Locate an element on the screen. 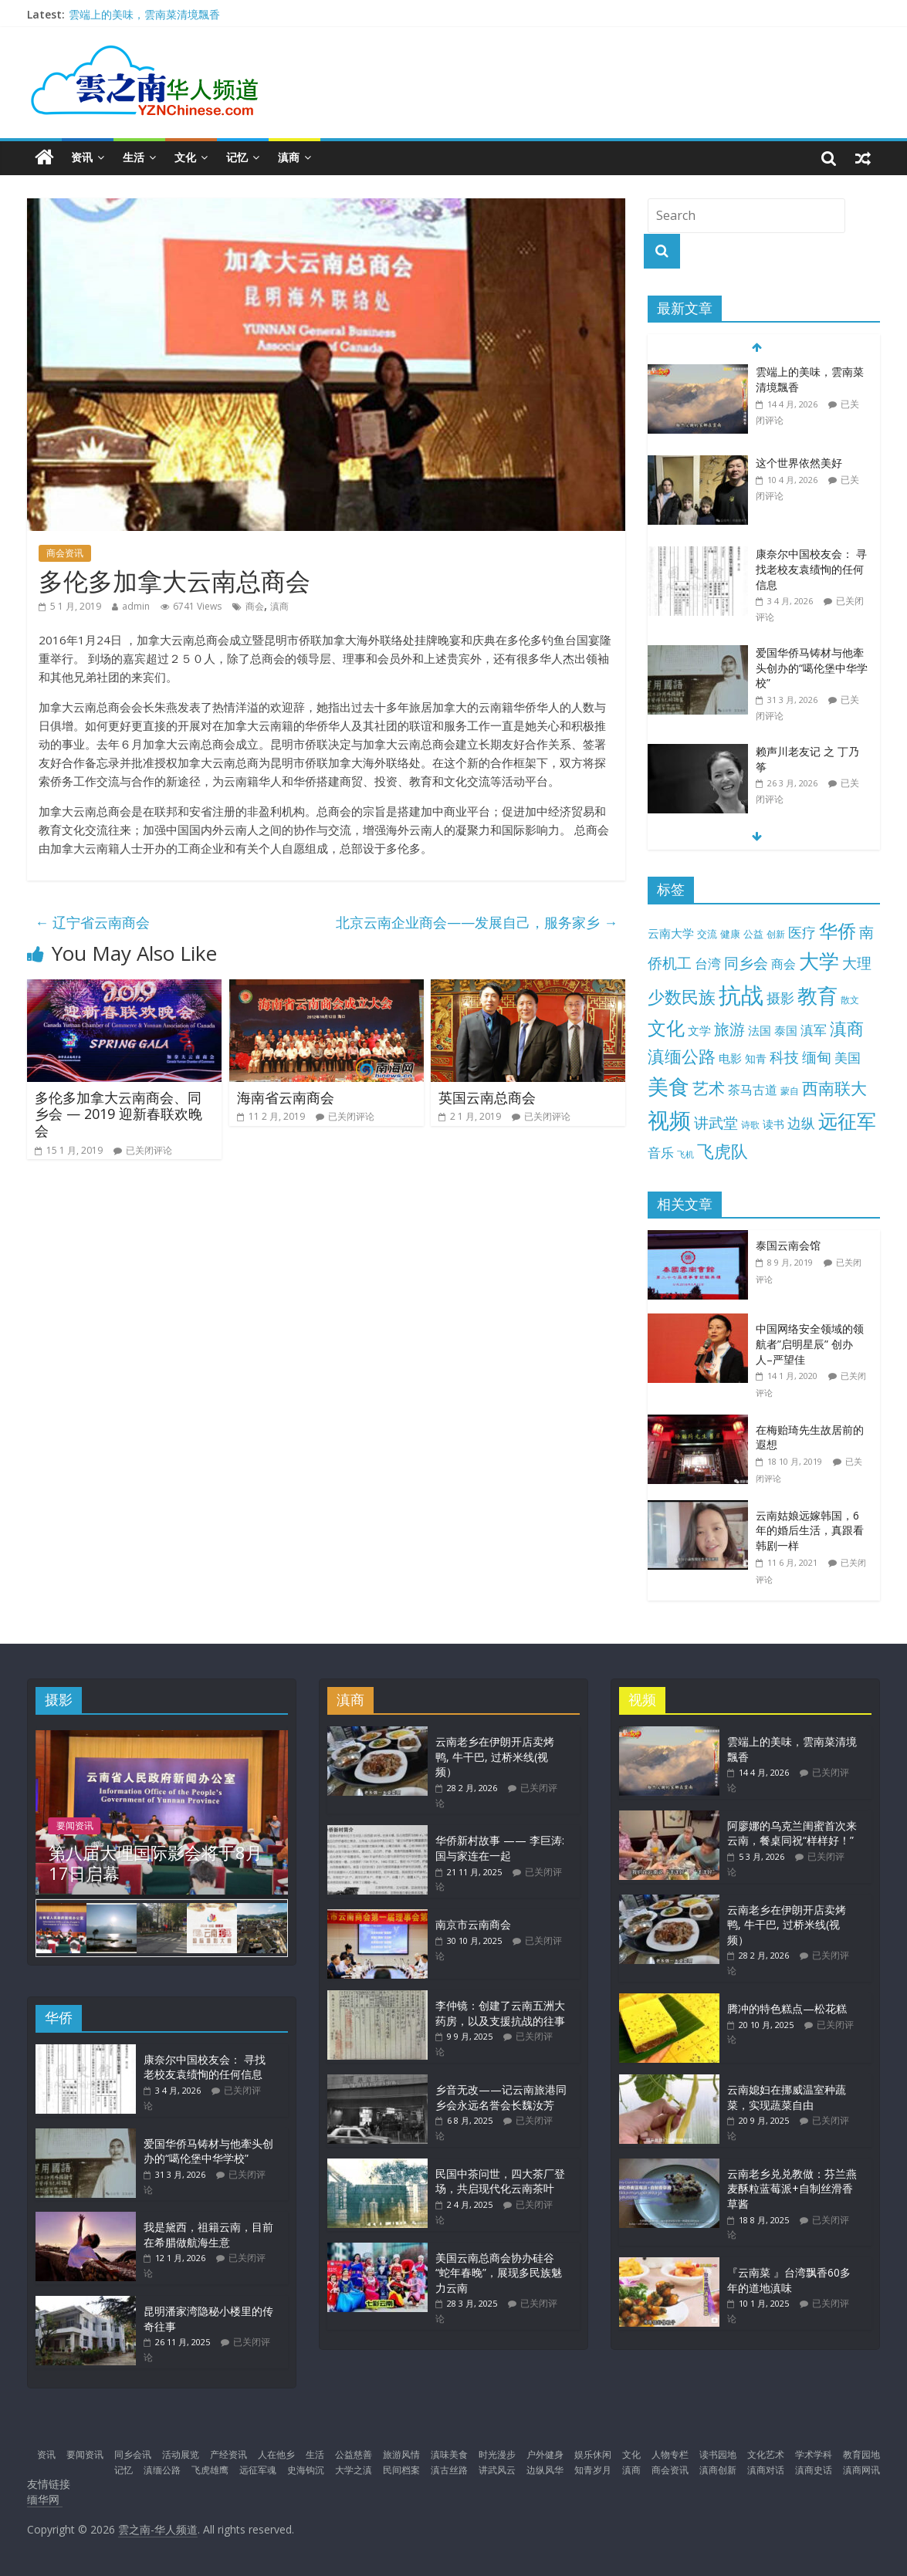 The height and width of the screenshot is (2576, 907). 华侨 [华侨 (103 项)] is located at coordinates (837, 930).